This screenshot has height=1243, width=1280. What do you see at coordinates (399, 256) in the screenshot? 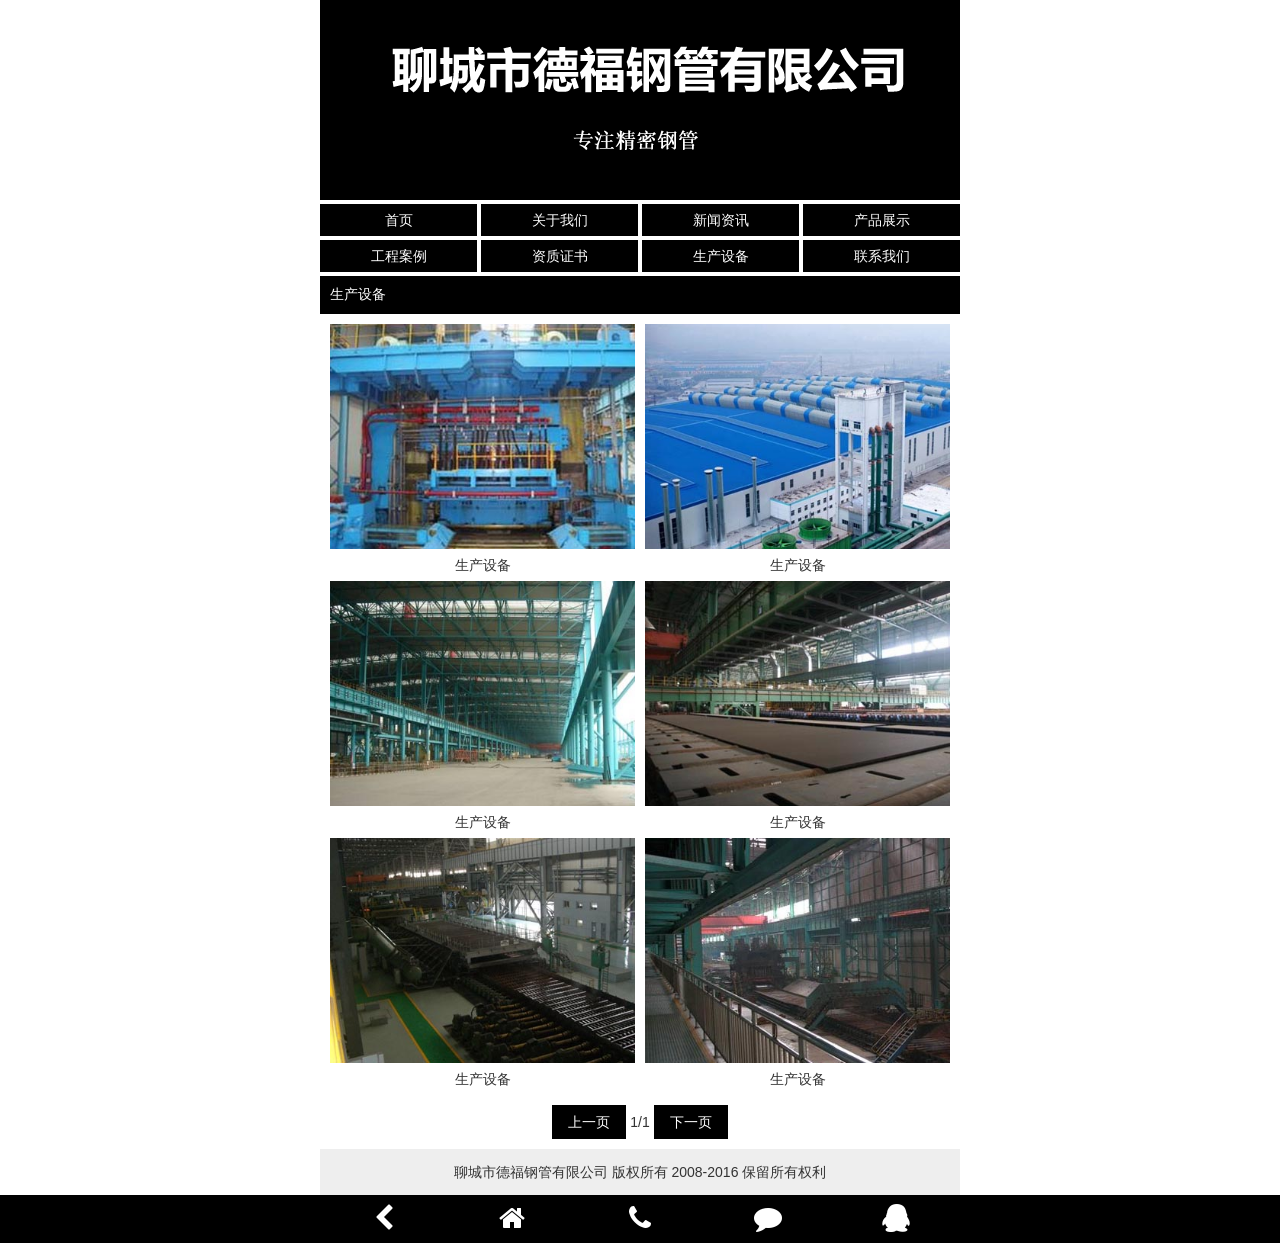
I see `工程案例` at bounding box center [399, 256].